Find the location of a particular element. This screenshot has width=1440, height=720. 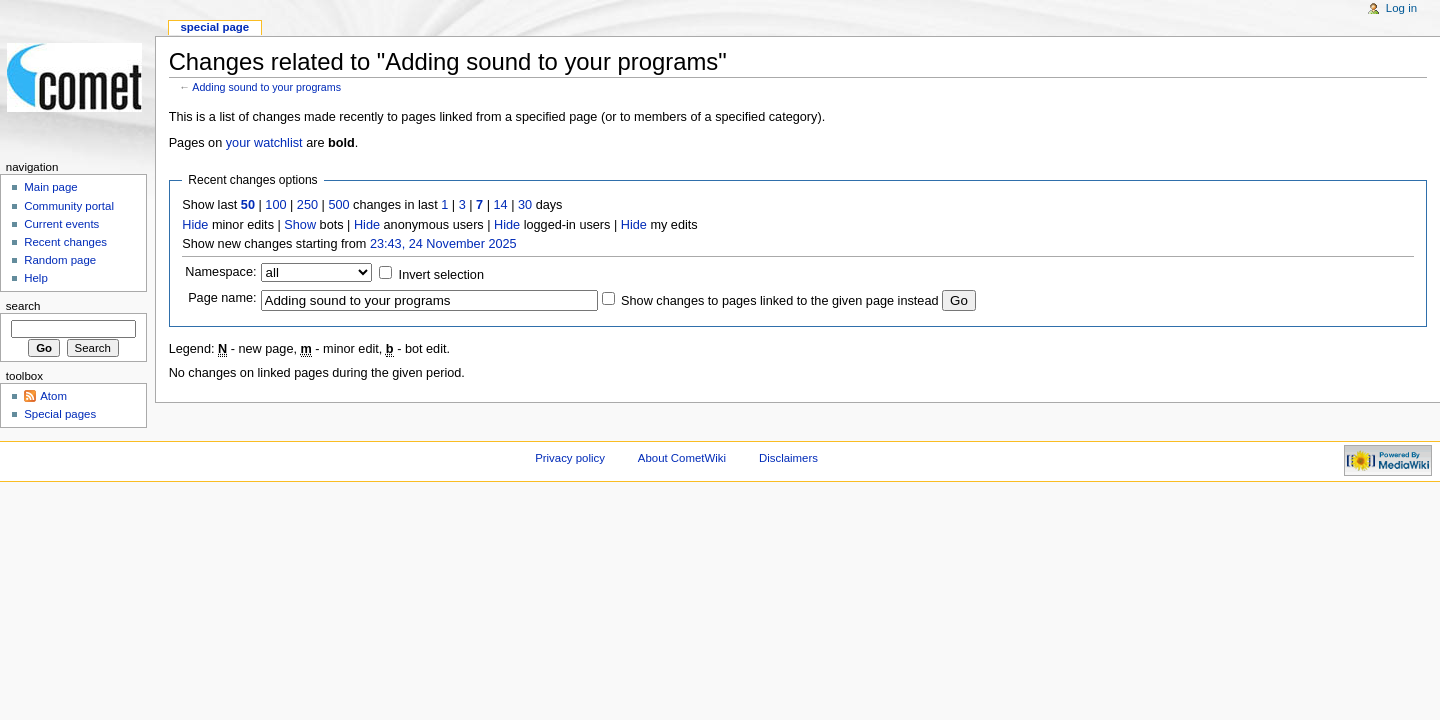

Privacy policy is located at coordinates (570, 458).